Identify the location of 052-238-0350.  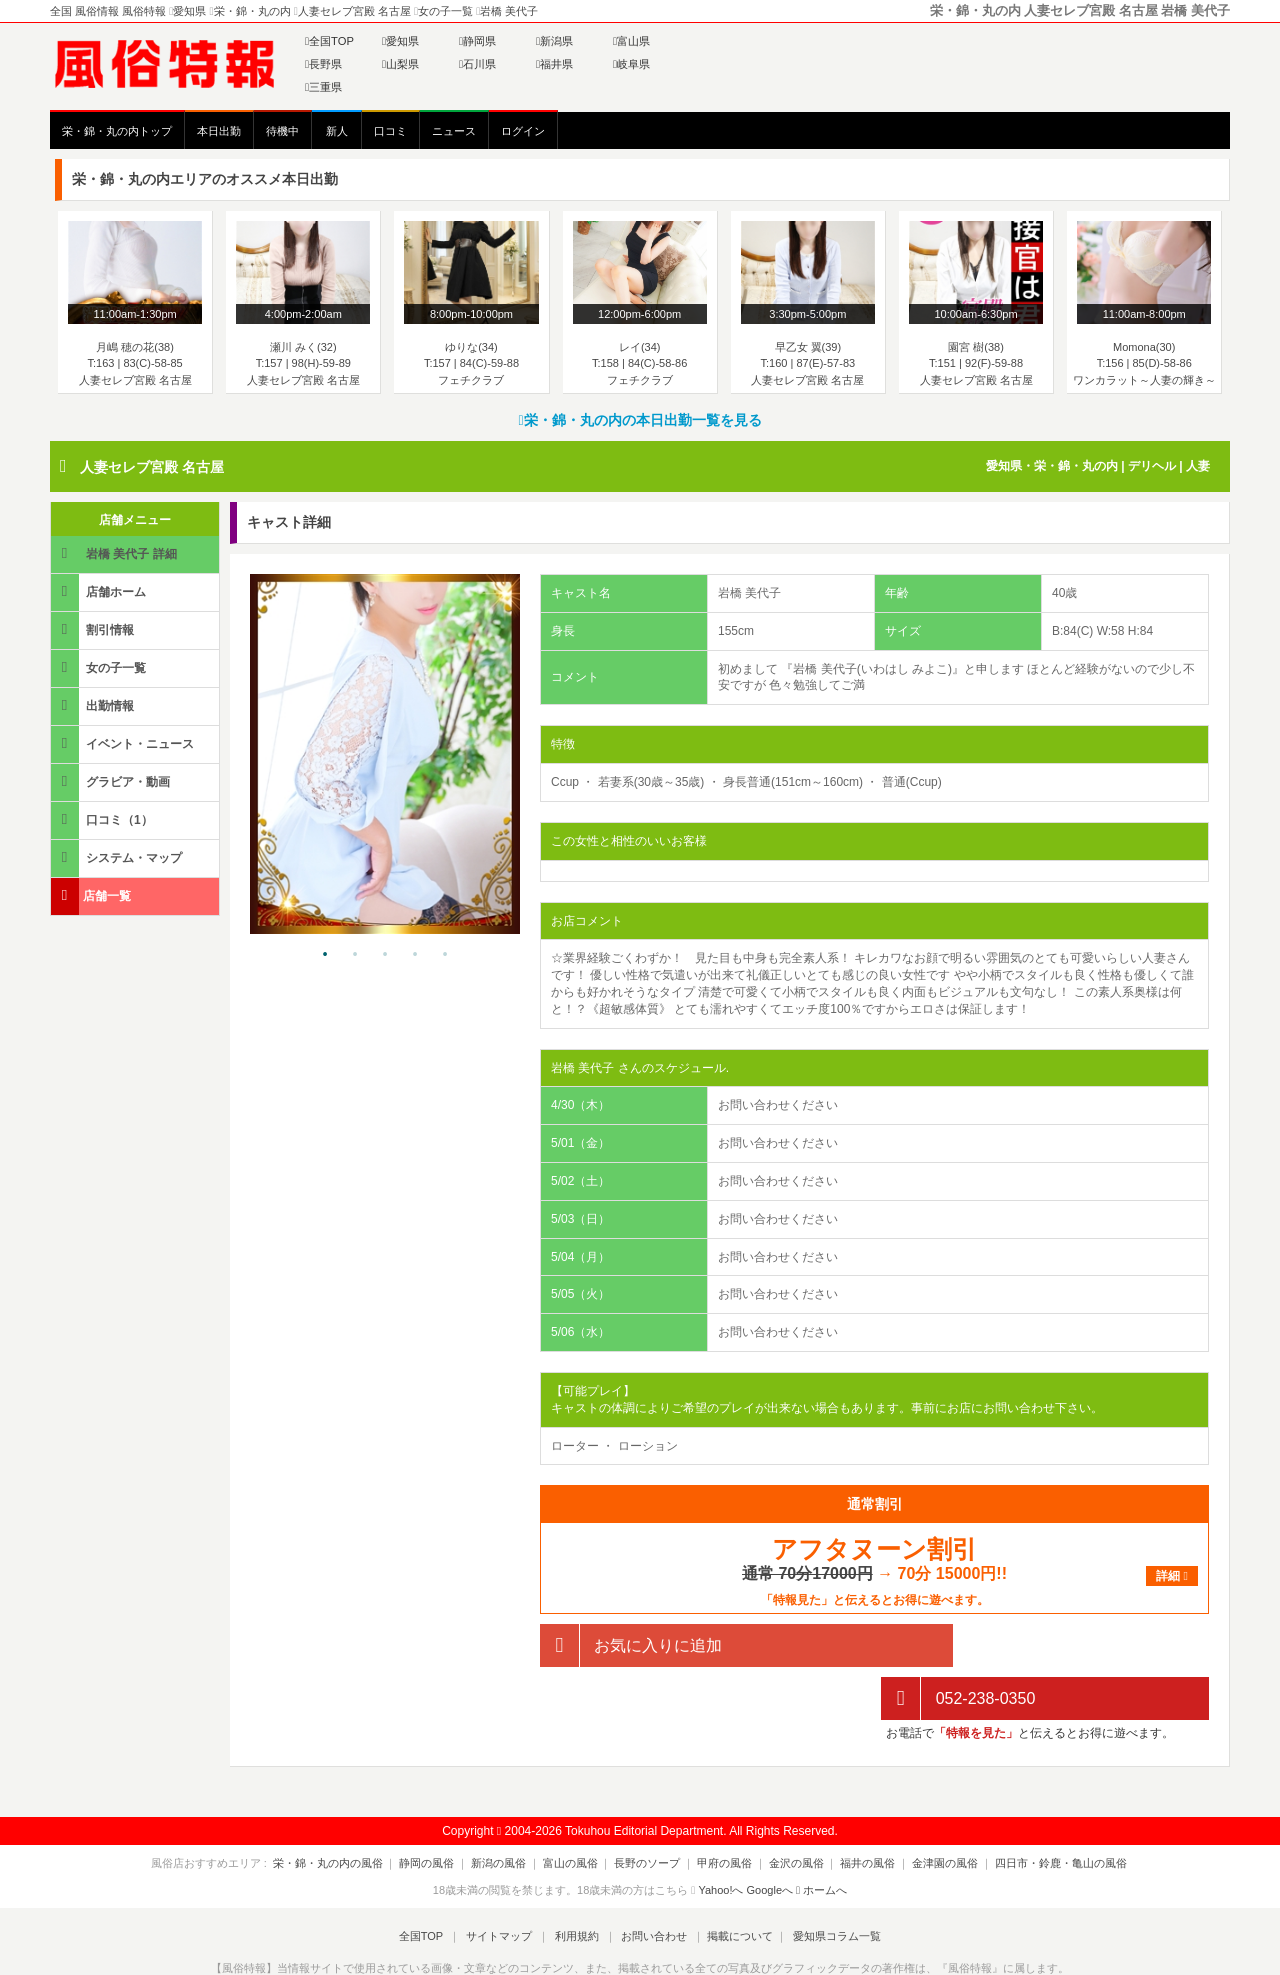
(958, 1645).